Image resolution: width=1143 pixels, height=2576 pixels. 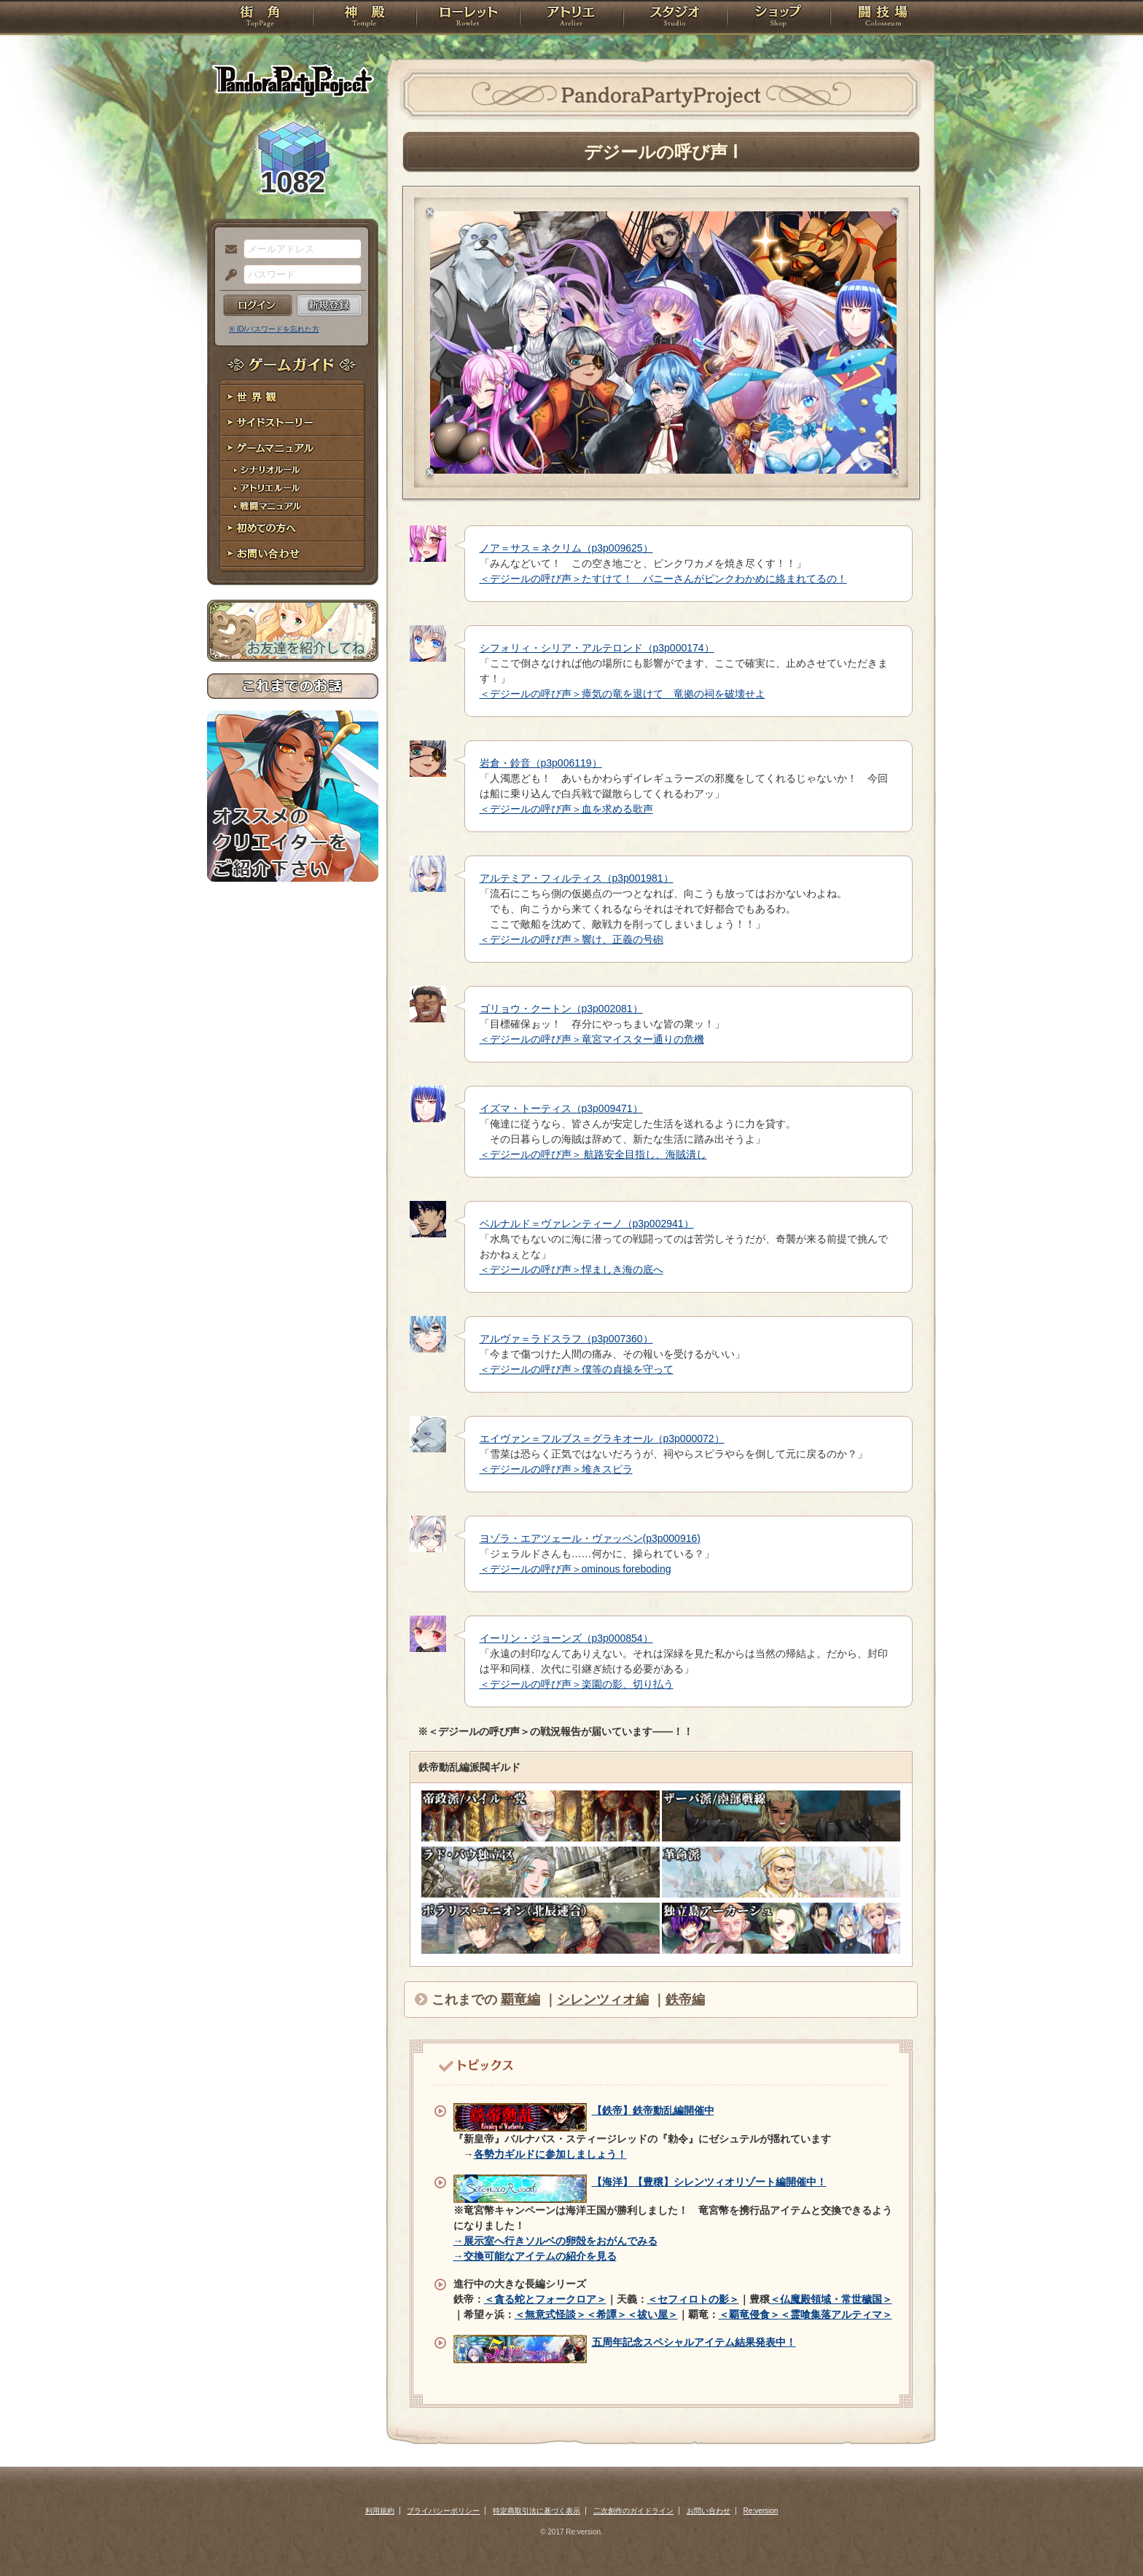 What do you see at coordinates (883, 18) in the screenshot?
I see `闘技場` at bounding box center [883, 18].